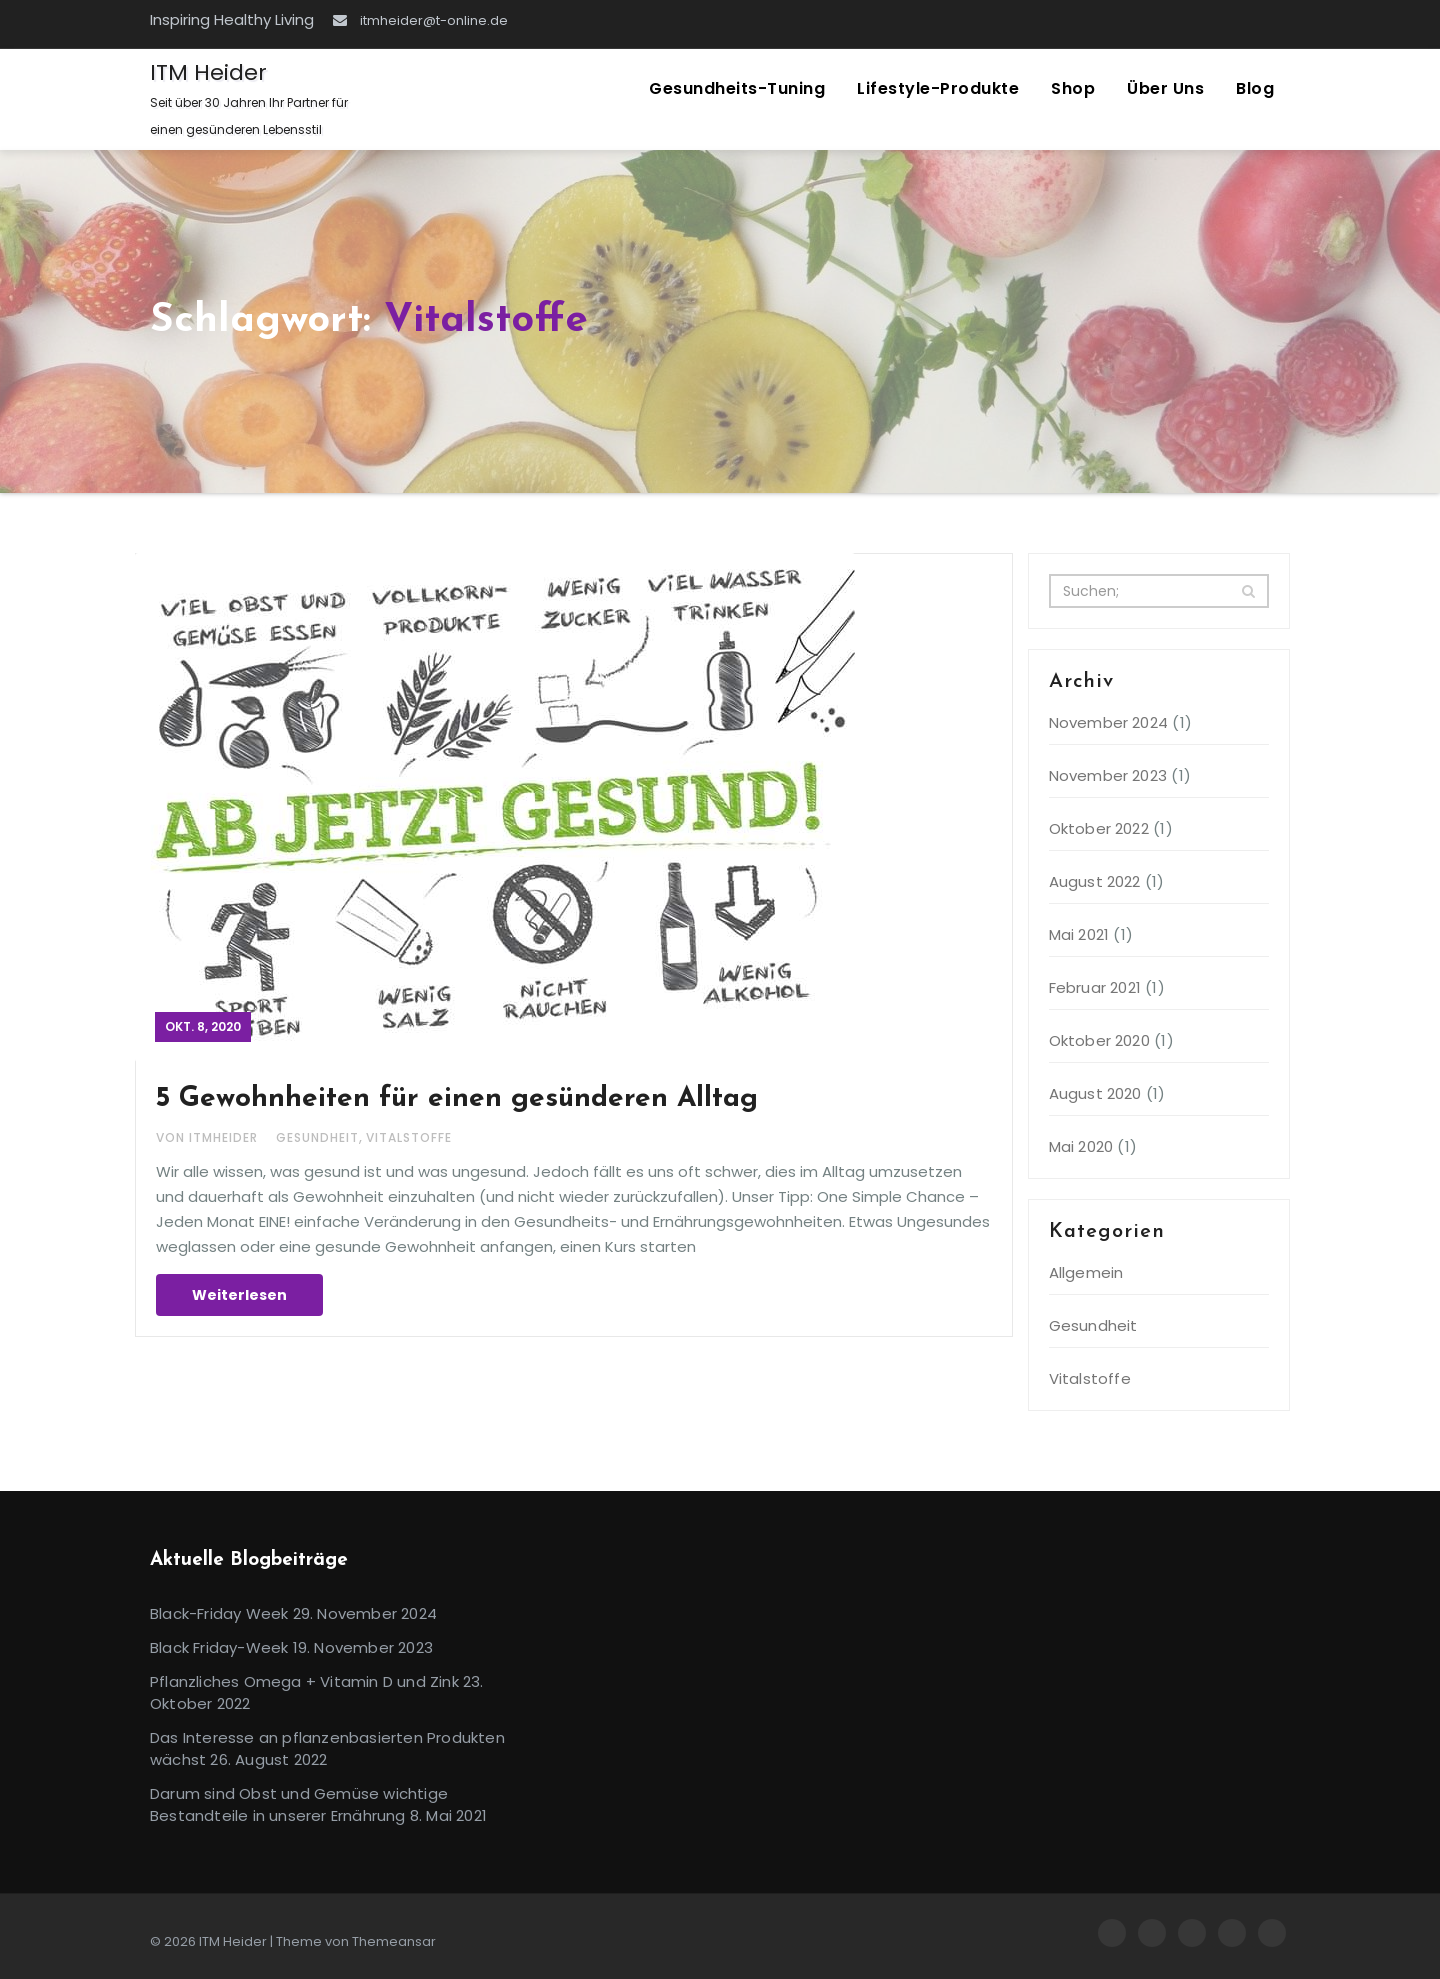 The image size is (1440, 1979). What do you see at coordinates (420, 20) in the screenshot?
I see `itmheider@t-online.de` at bounding box center [420, 20].